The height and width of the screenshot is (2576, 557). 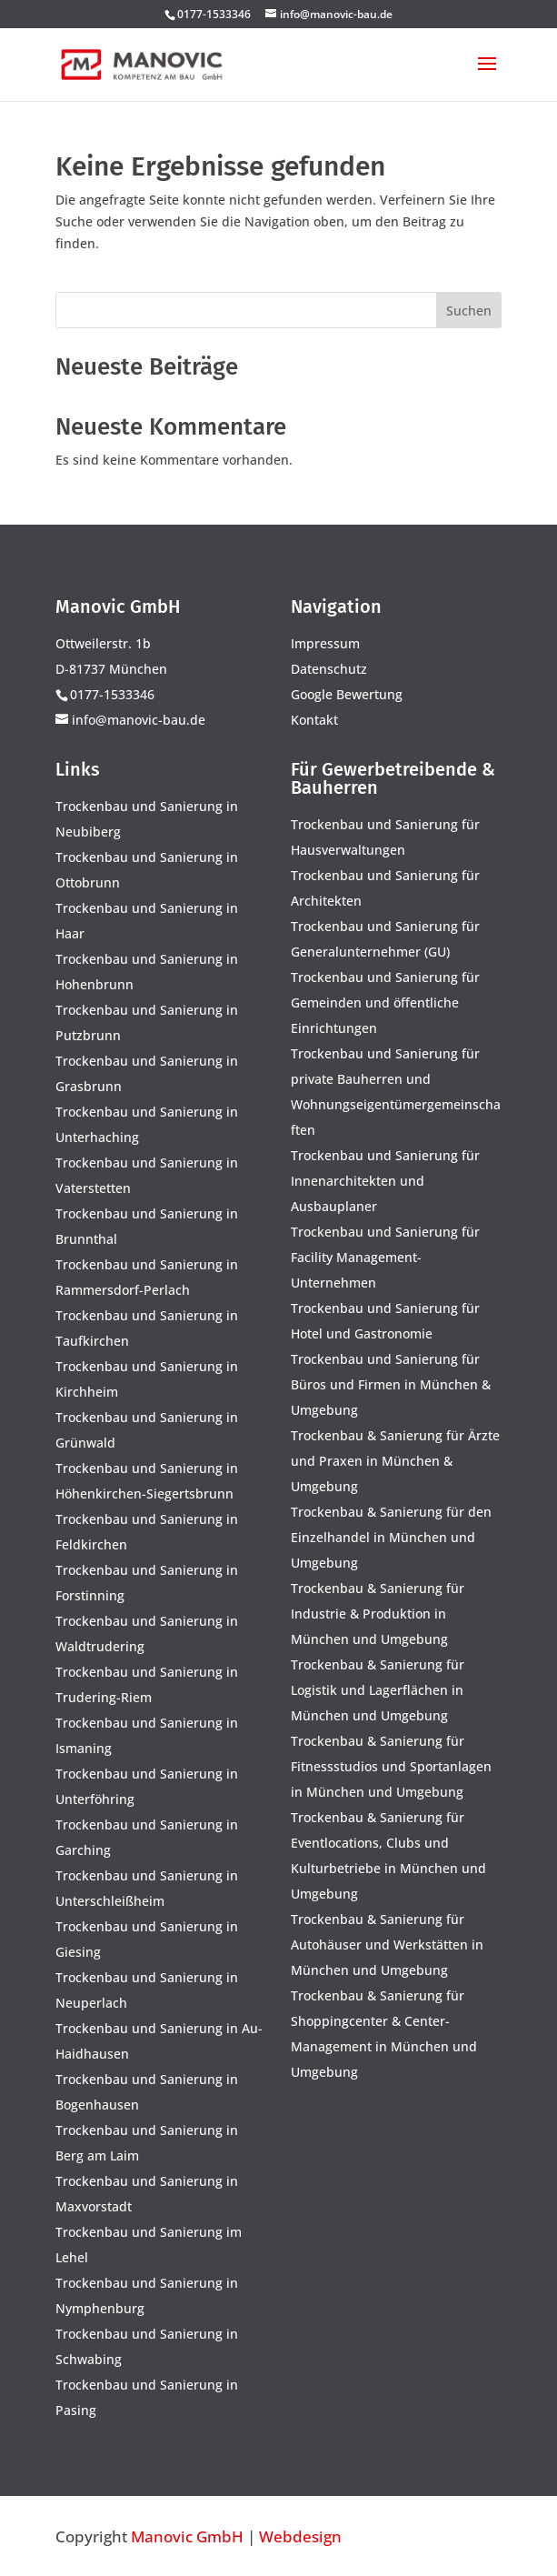 I want to click on Trockenbau & Sanierung für Industrie & Produktion in München und Umgebung, so click(x=377, y=1613).